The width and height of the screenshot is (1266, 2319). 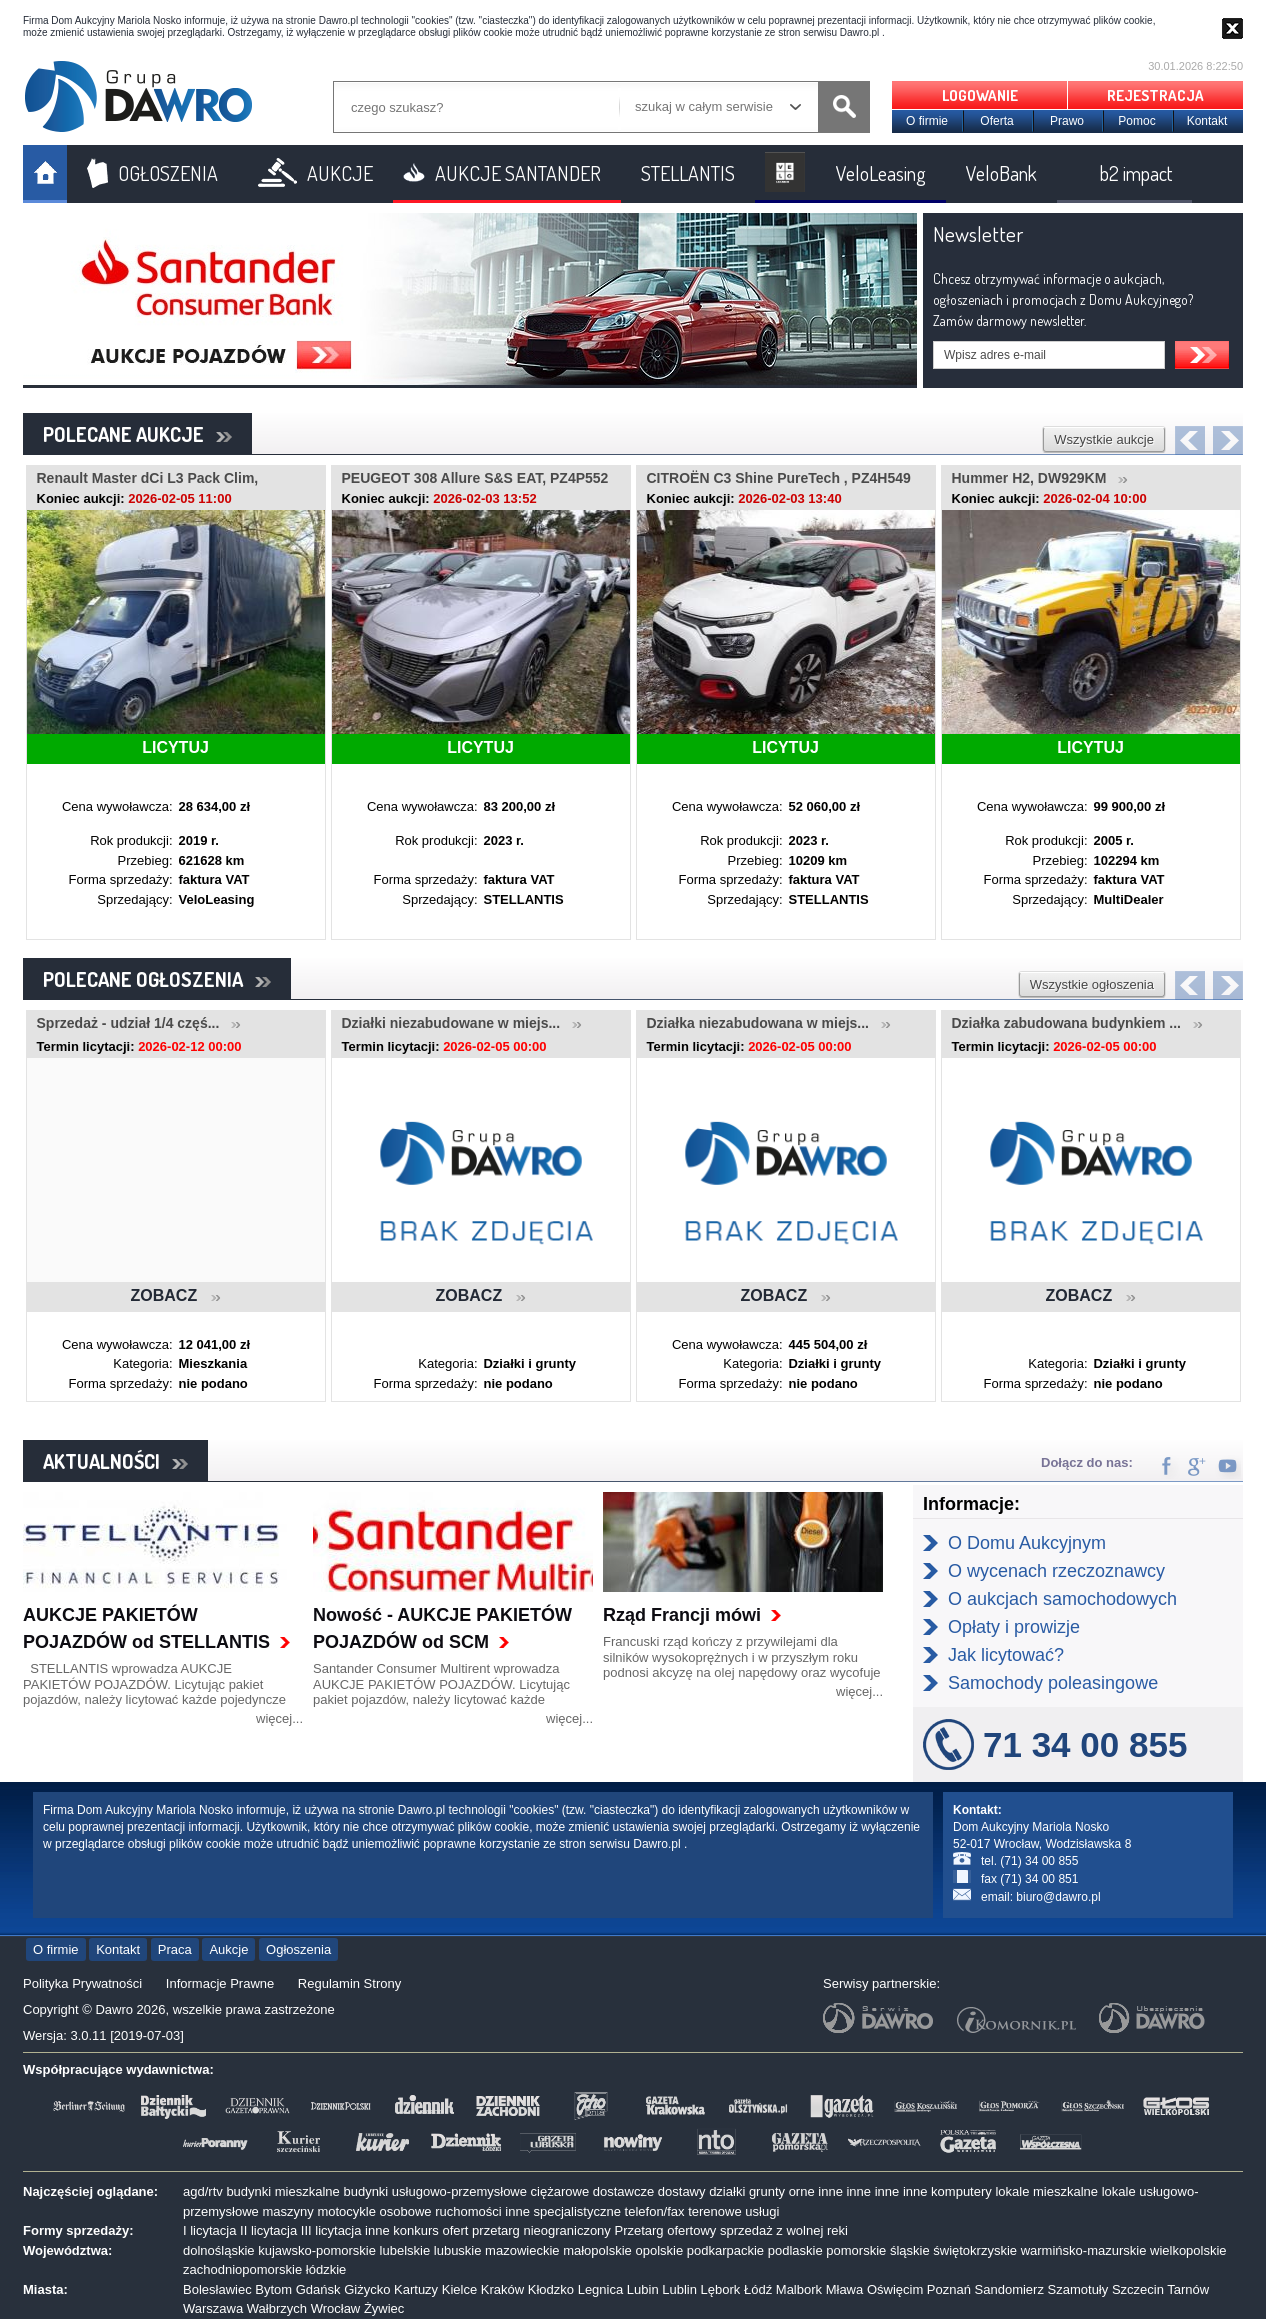 What do you see at coordinates (551, 2289) in the screenshot?
I see `Kłodzko` at bounding box center [551, 2289].